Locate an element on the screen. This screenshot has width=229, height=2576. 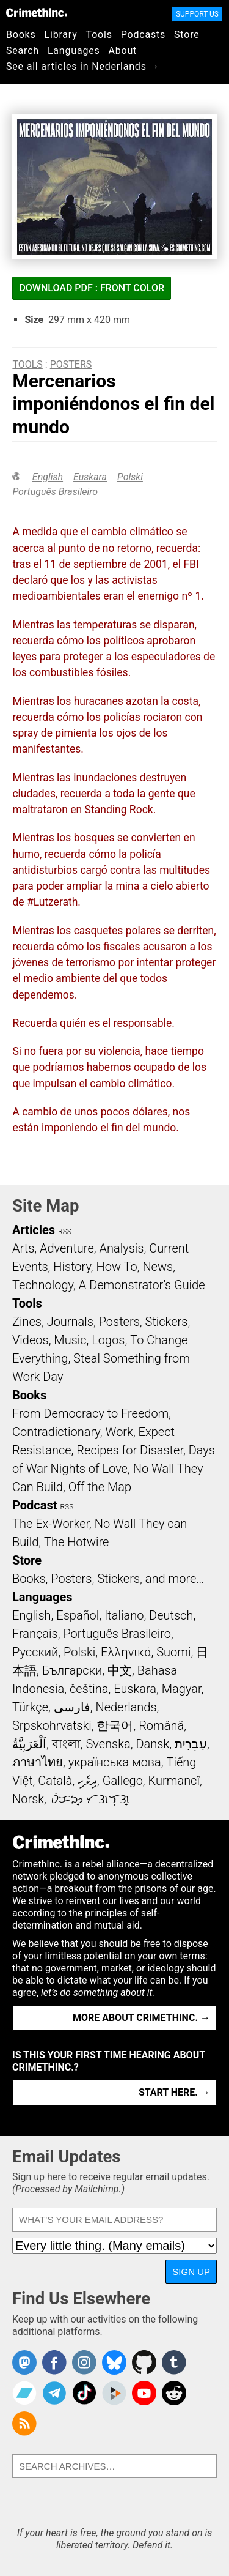
About is located at coordinates (122, 50).